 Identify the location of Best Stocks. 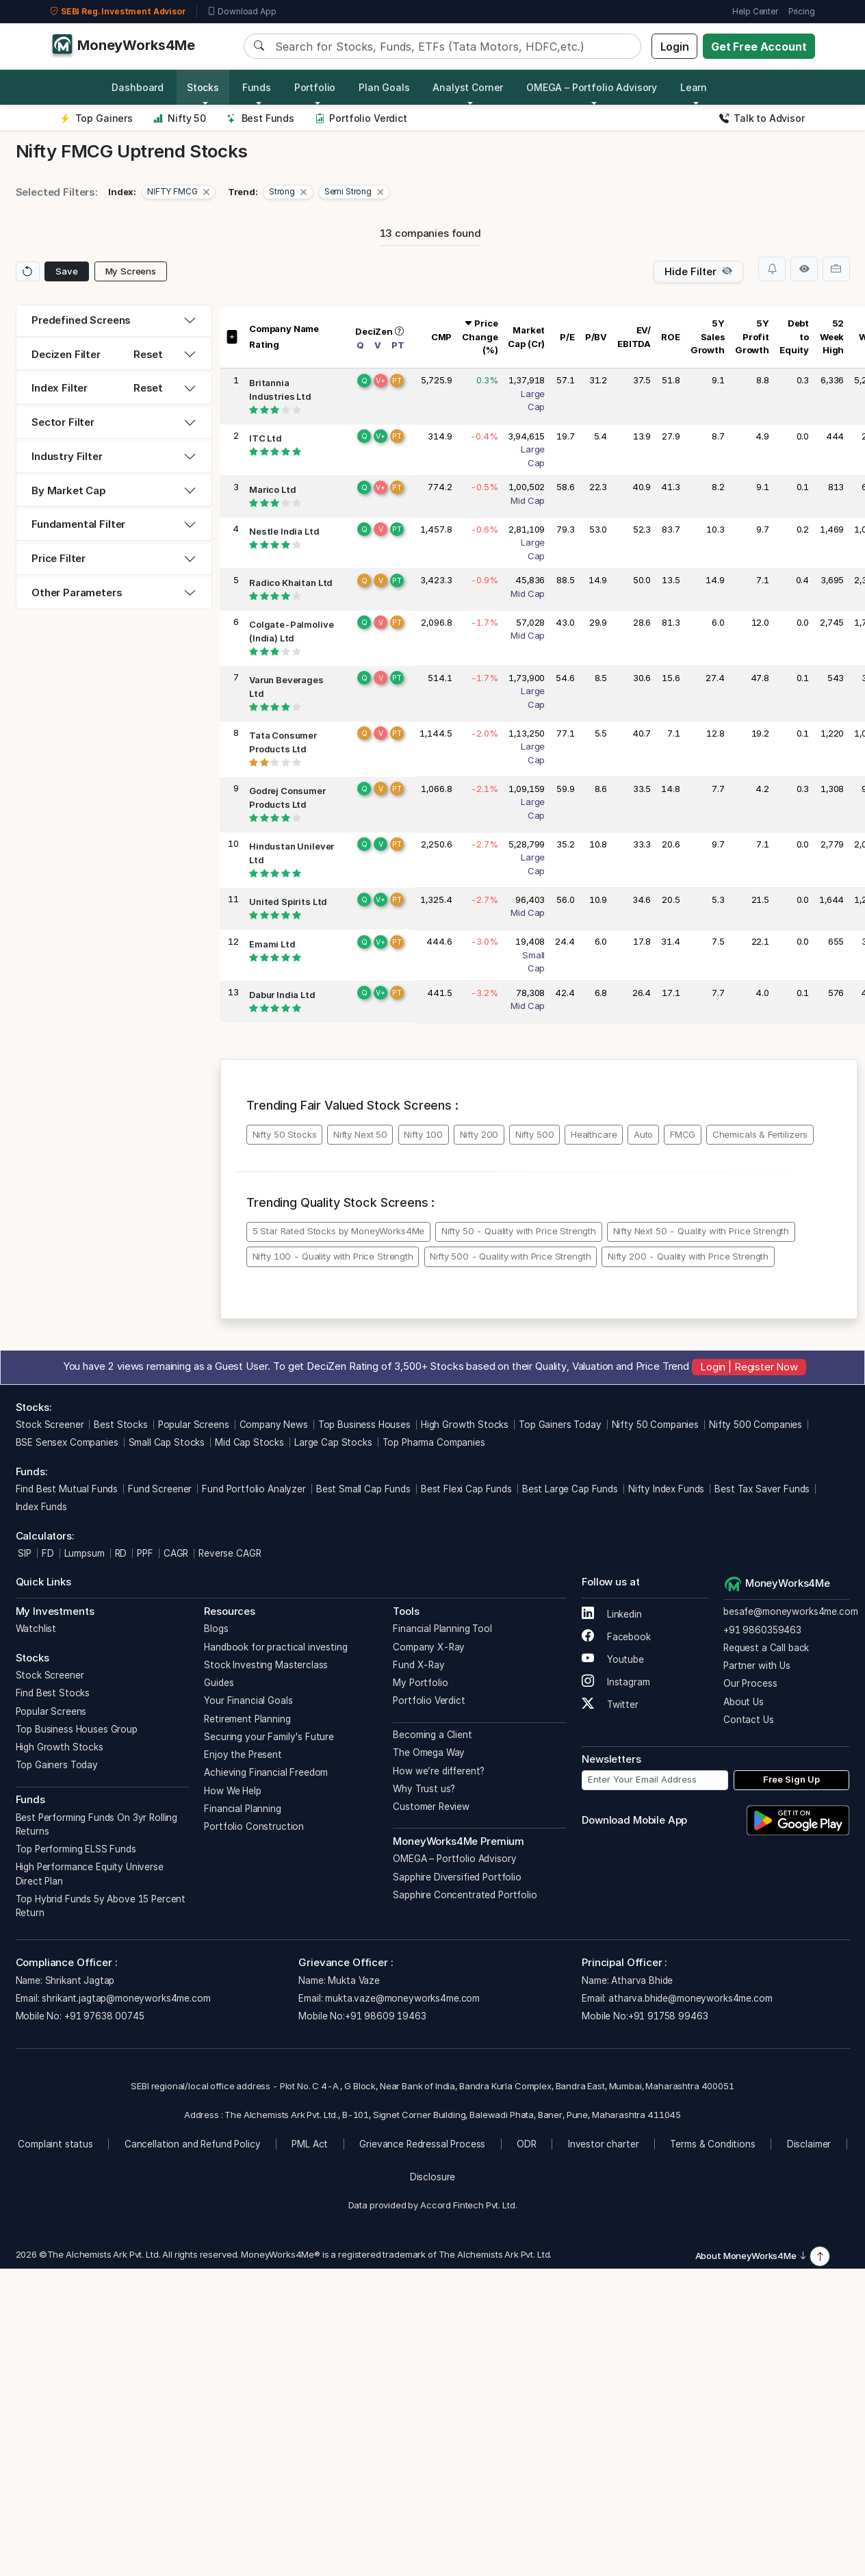
(120, 1424).